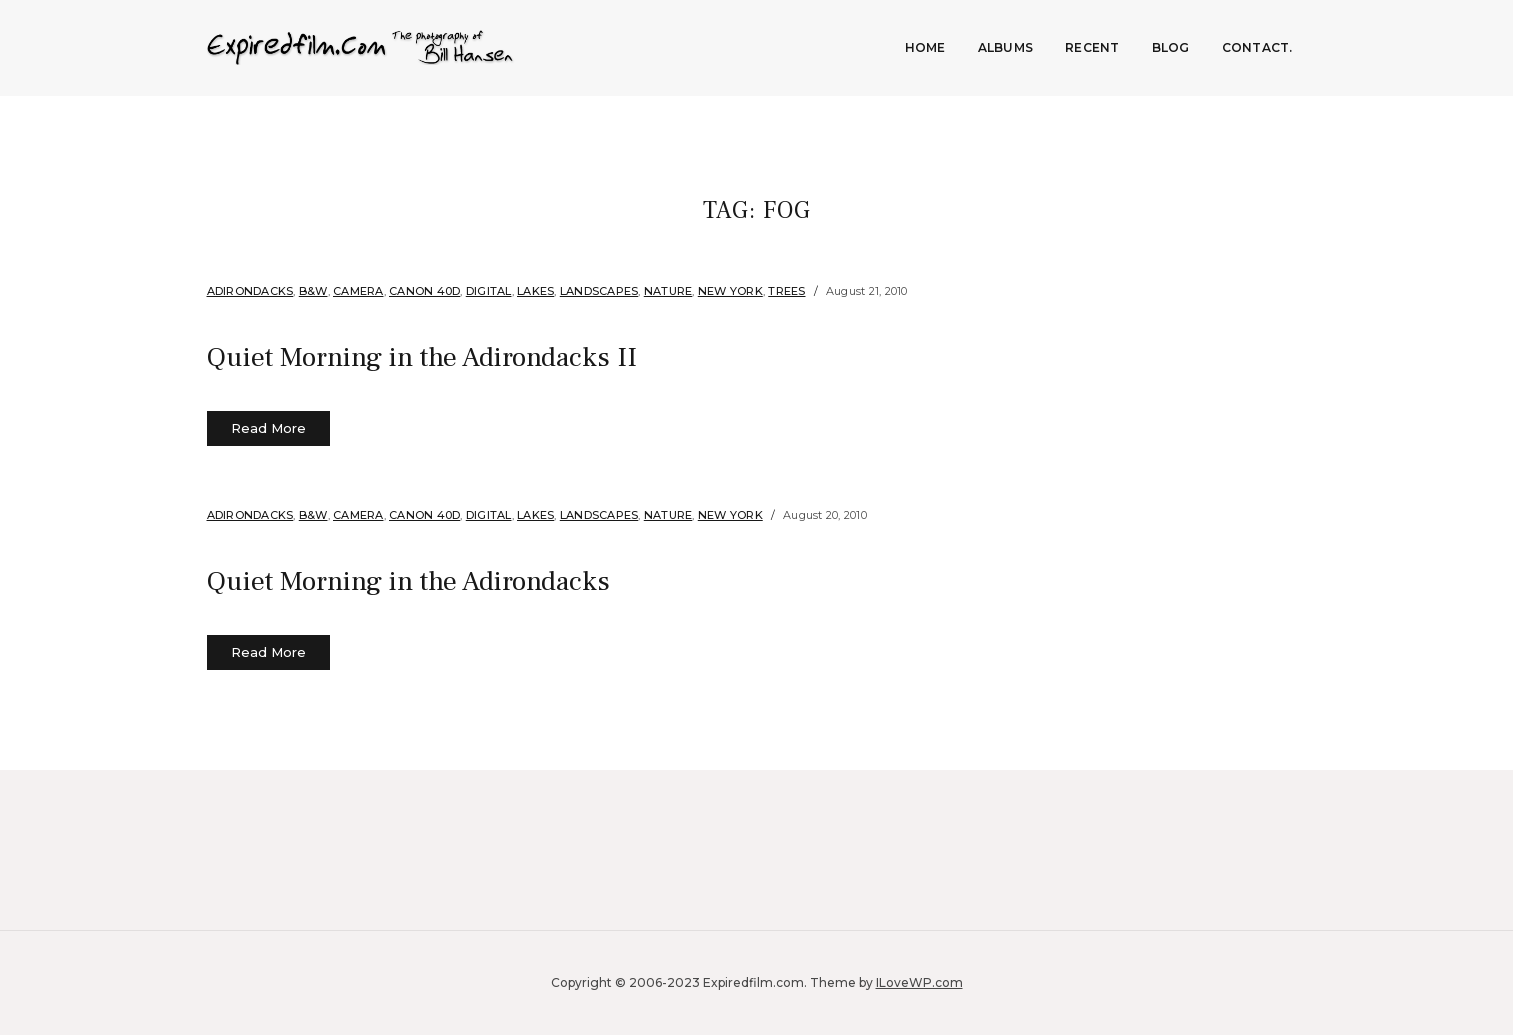 The width and height of the screenshot is (1513, 1035). What do you see at coordinates (786, 291) in the screenshot?
I see `Trees` at bounding box center [786, 291].